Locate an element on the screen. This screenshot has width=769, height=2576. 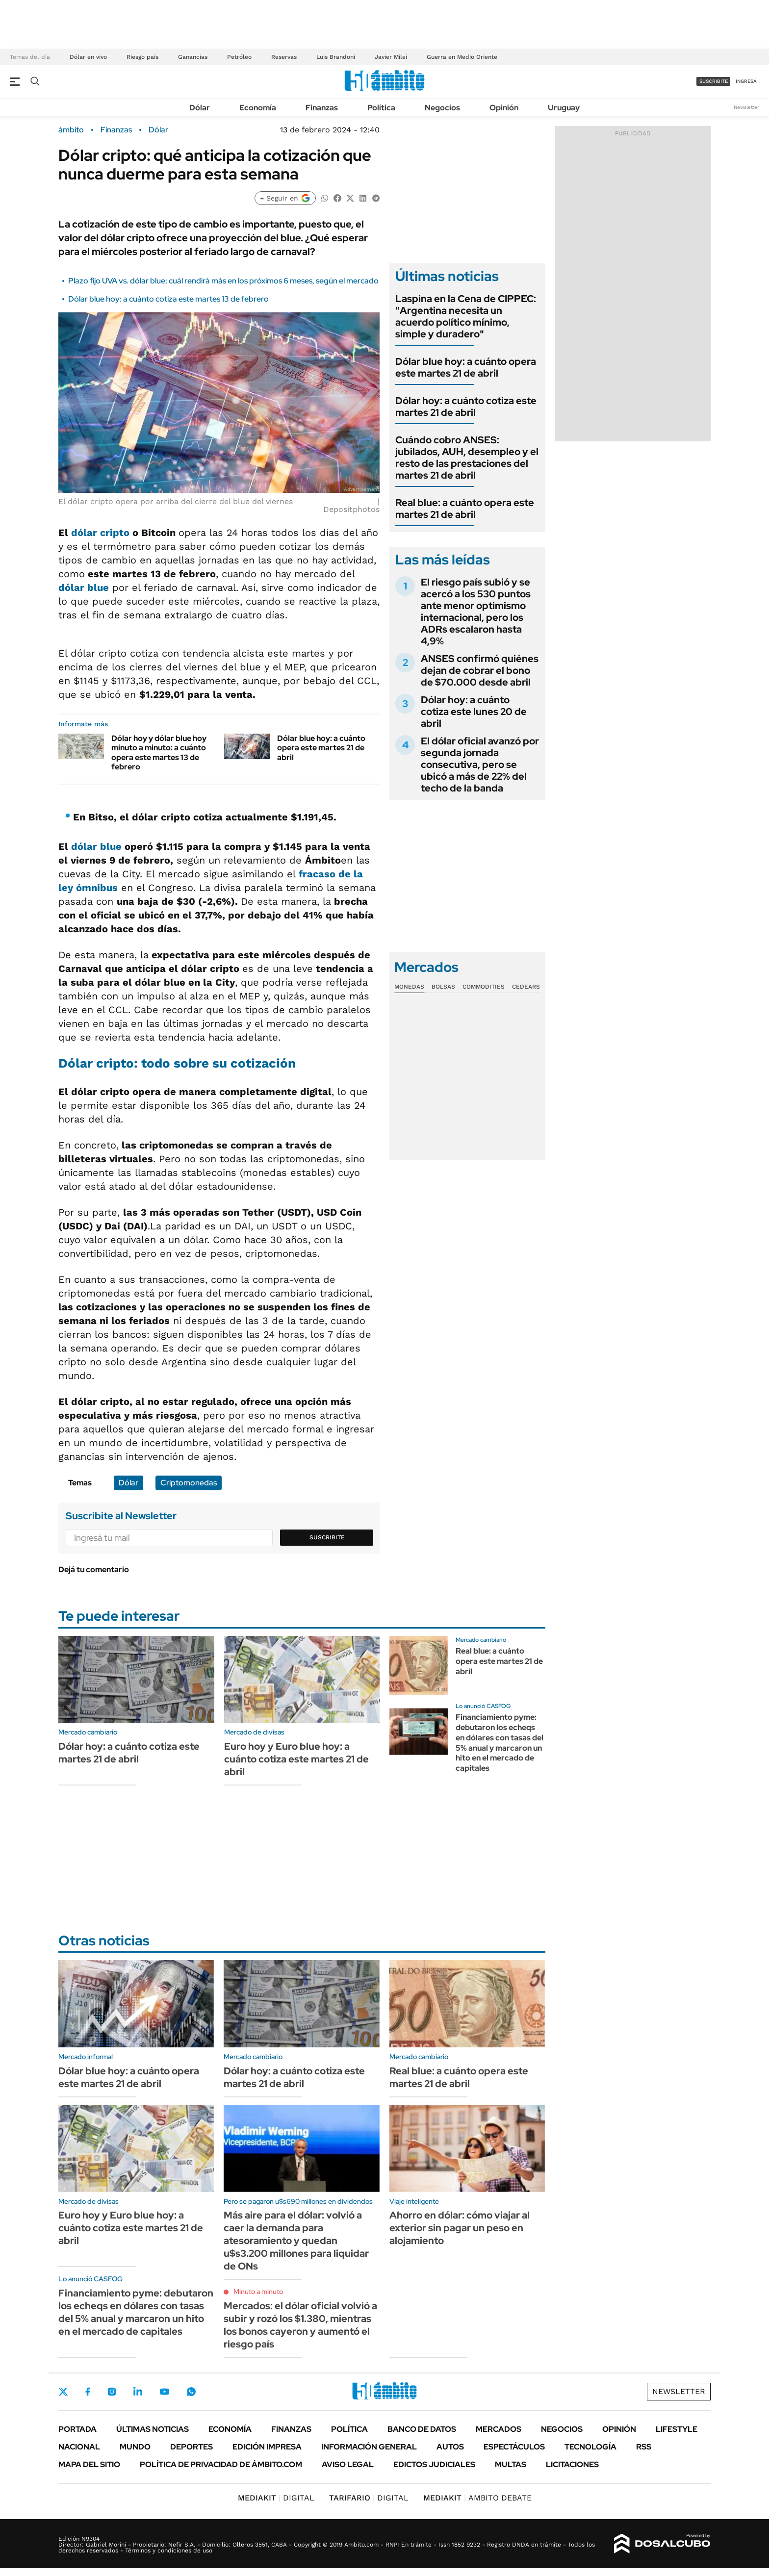
Riesgo país is located at coordinates (142, 56).